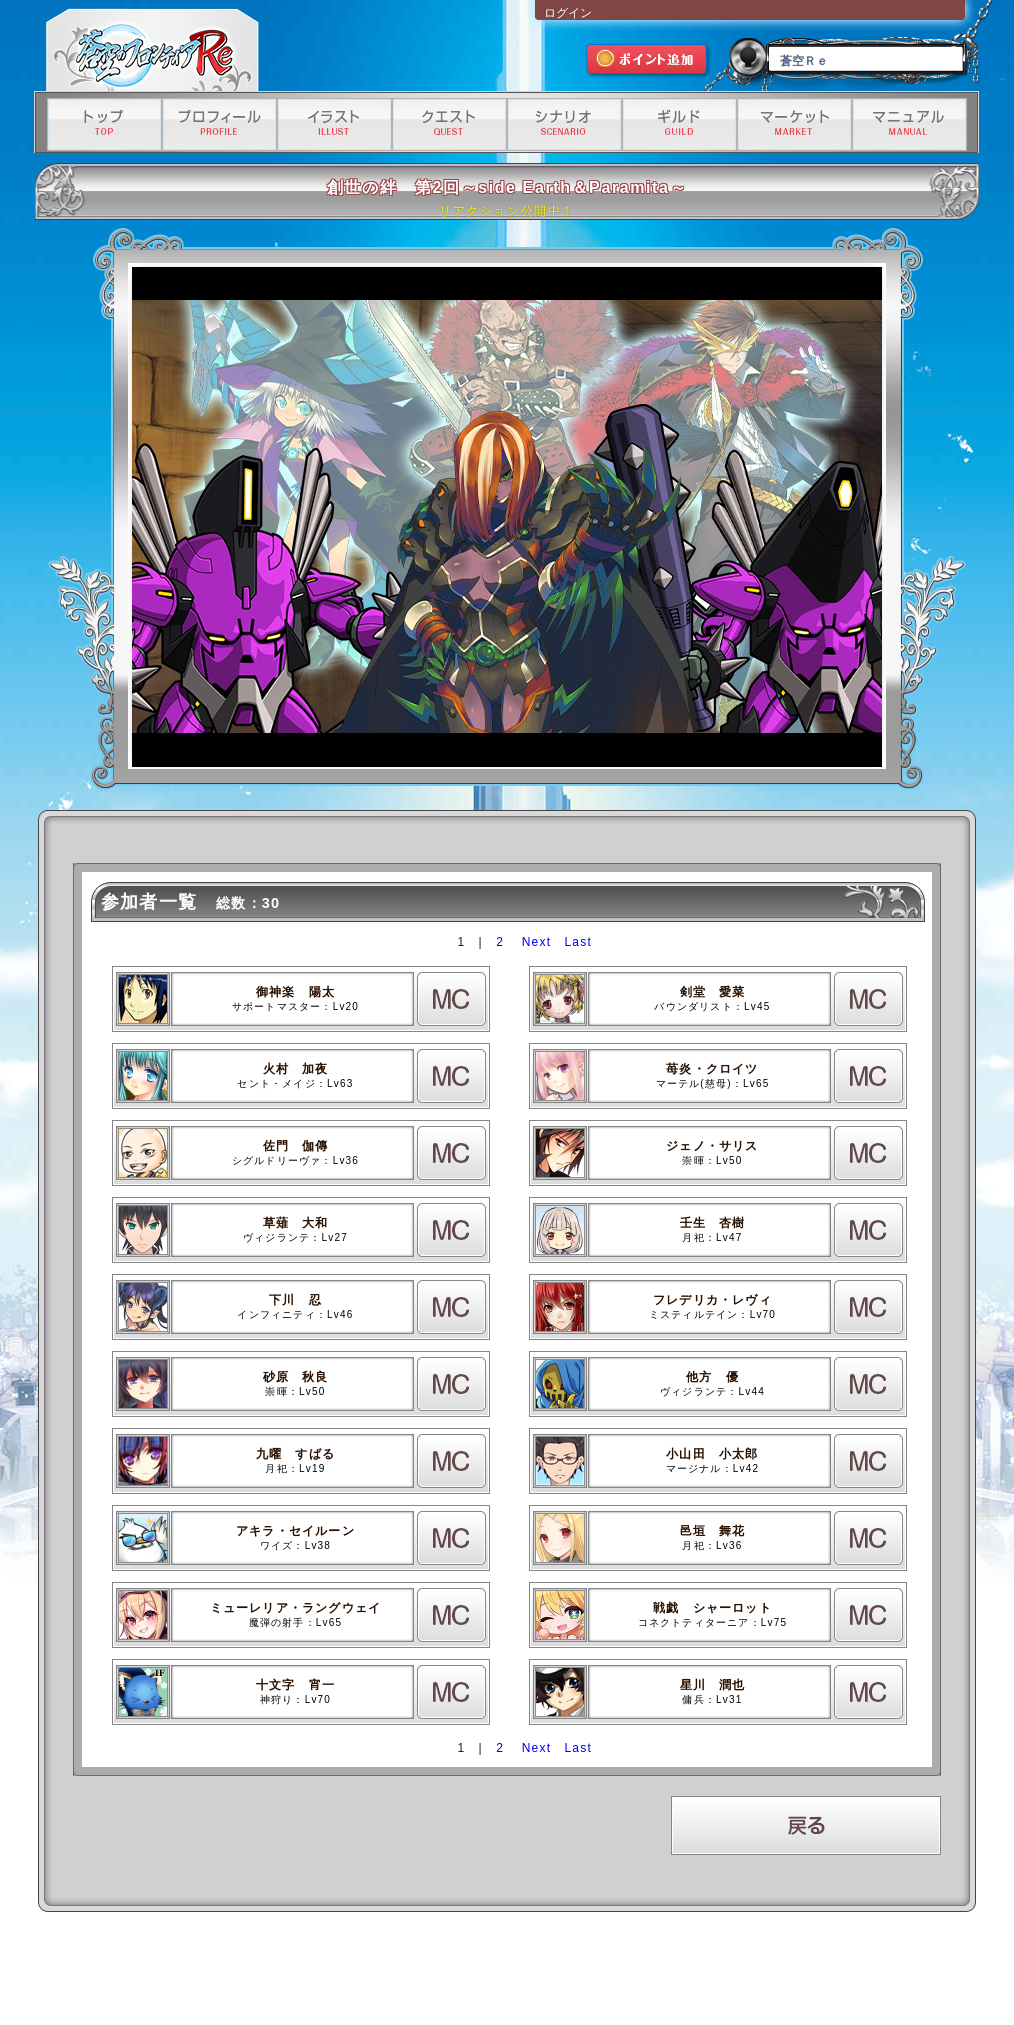 Image resolution: width=1014 pixels, height=2025 pixels. What do you see at coordinates (617, 1972) in the screenshot?
I see `資金決済法に基づく情報提供` at bounding box center [617, 1972].